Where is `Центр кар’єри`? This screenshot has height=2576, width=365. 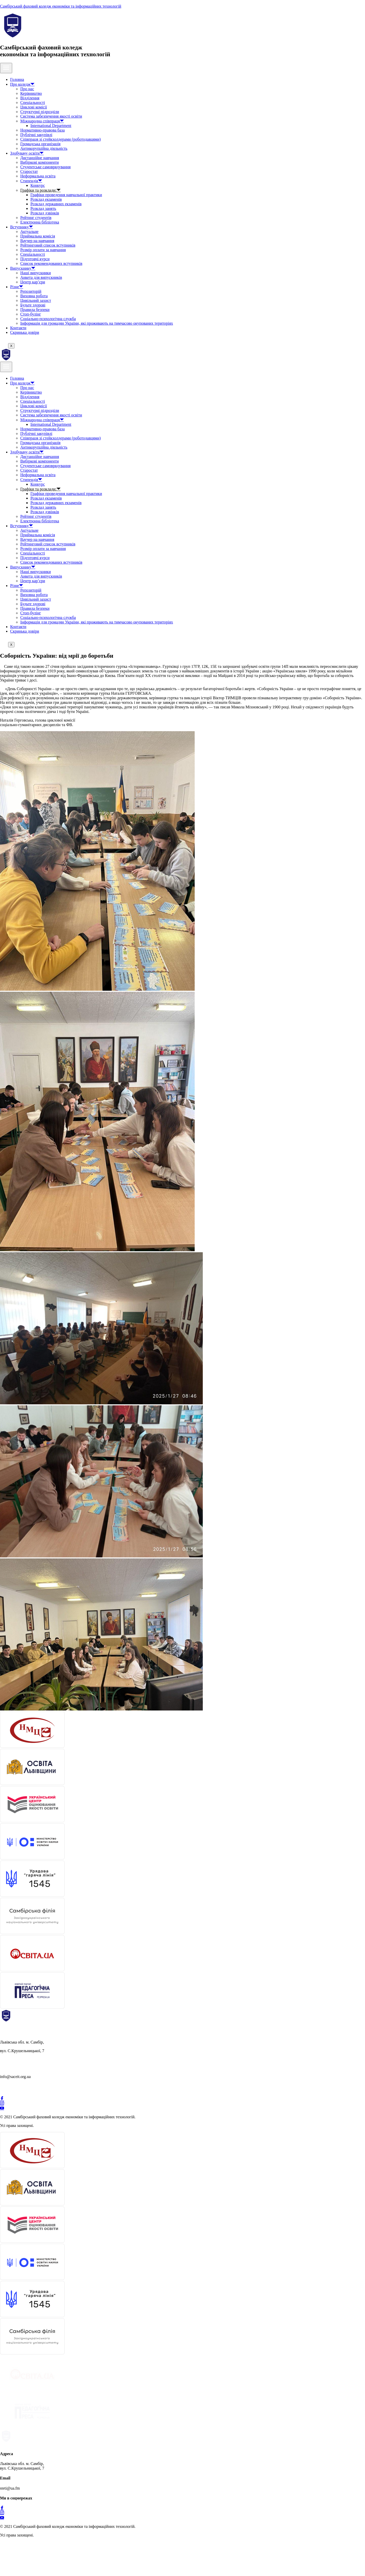
Центр кар’єри is located at coordinates (32, 282).